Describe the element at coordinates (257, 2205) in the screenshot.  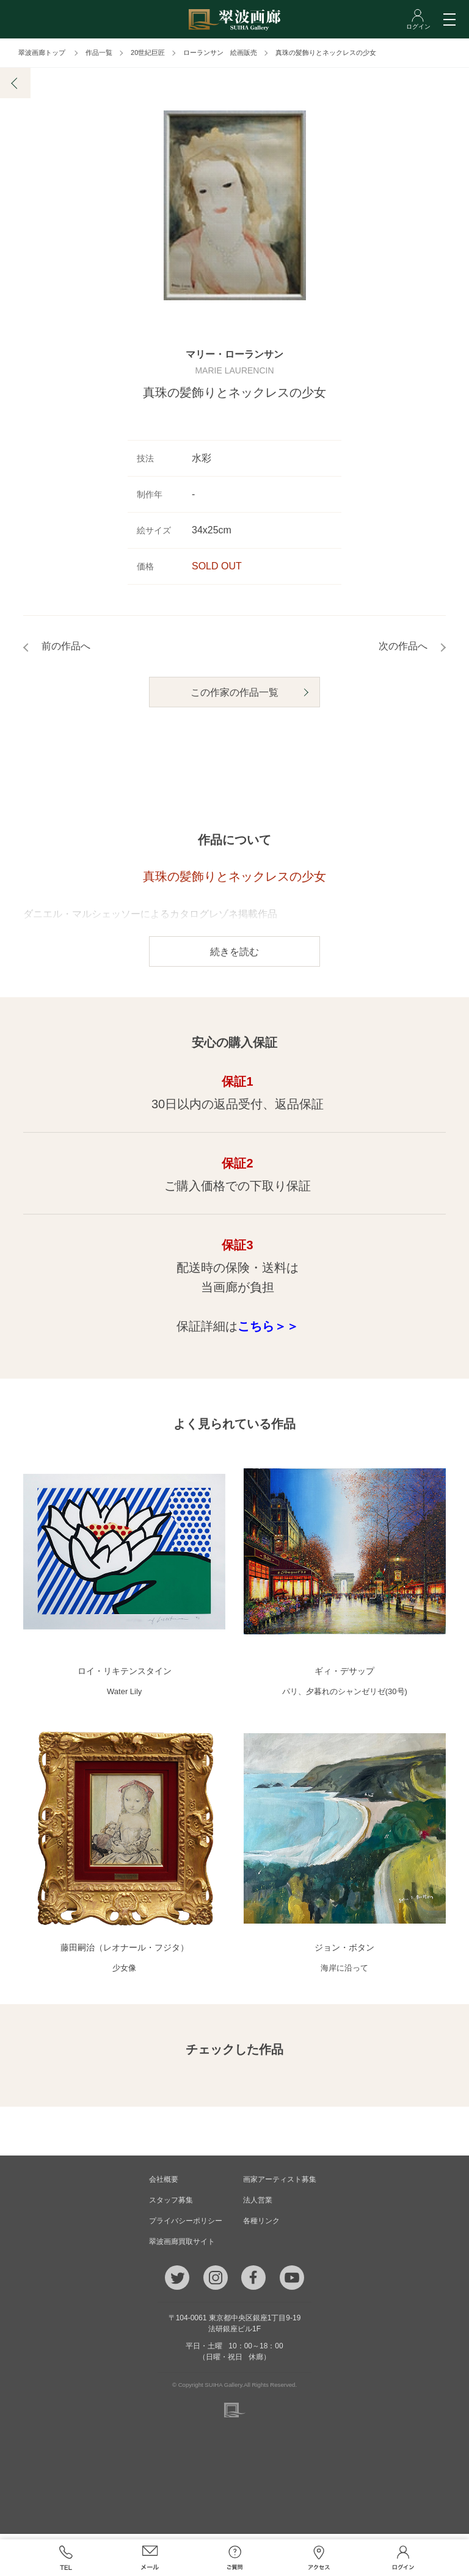
I see `法人営業` at that location.